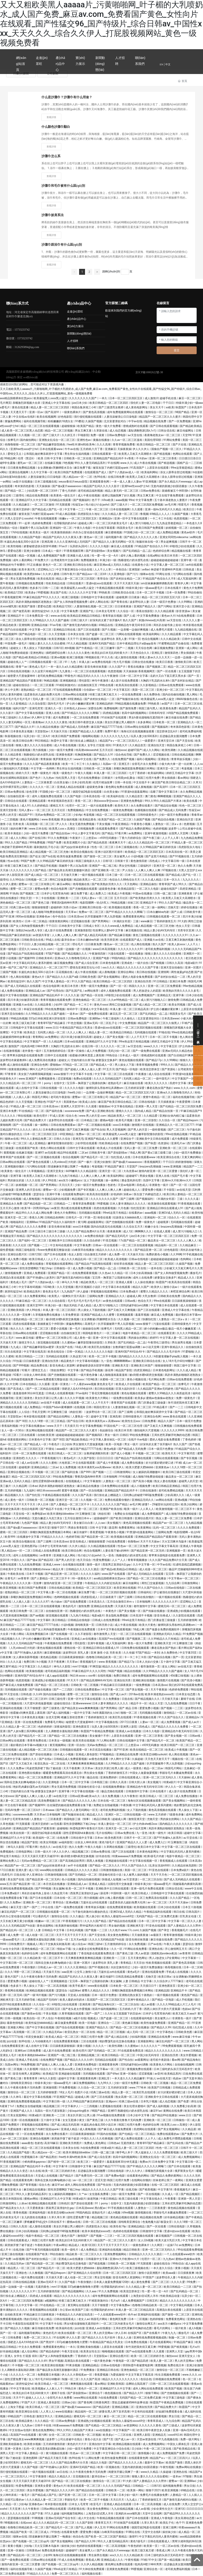 The image size is (203, 2576). Describe the element at coordinates (115, 2254) in the screenshot. I see `亚洲免费视频网站` at that location.